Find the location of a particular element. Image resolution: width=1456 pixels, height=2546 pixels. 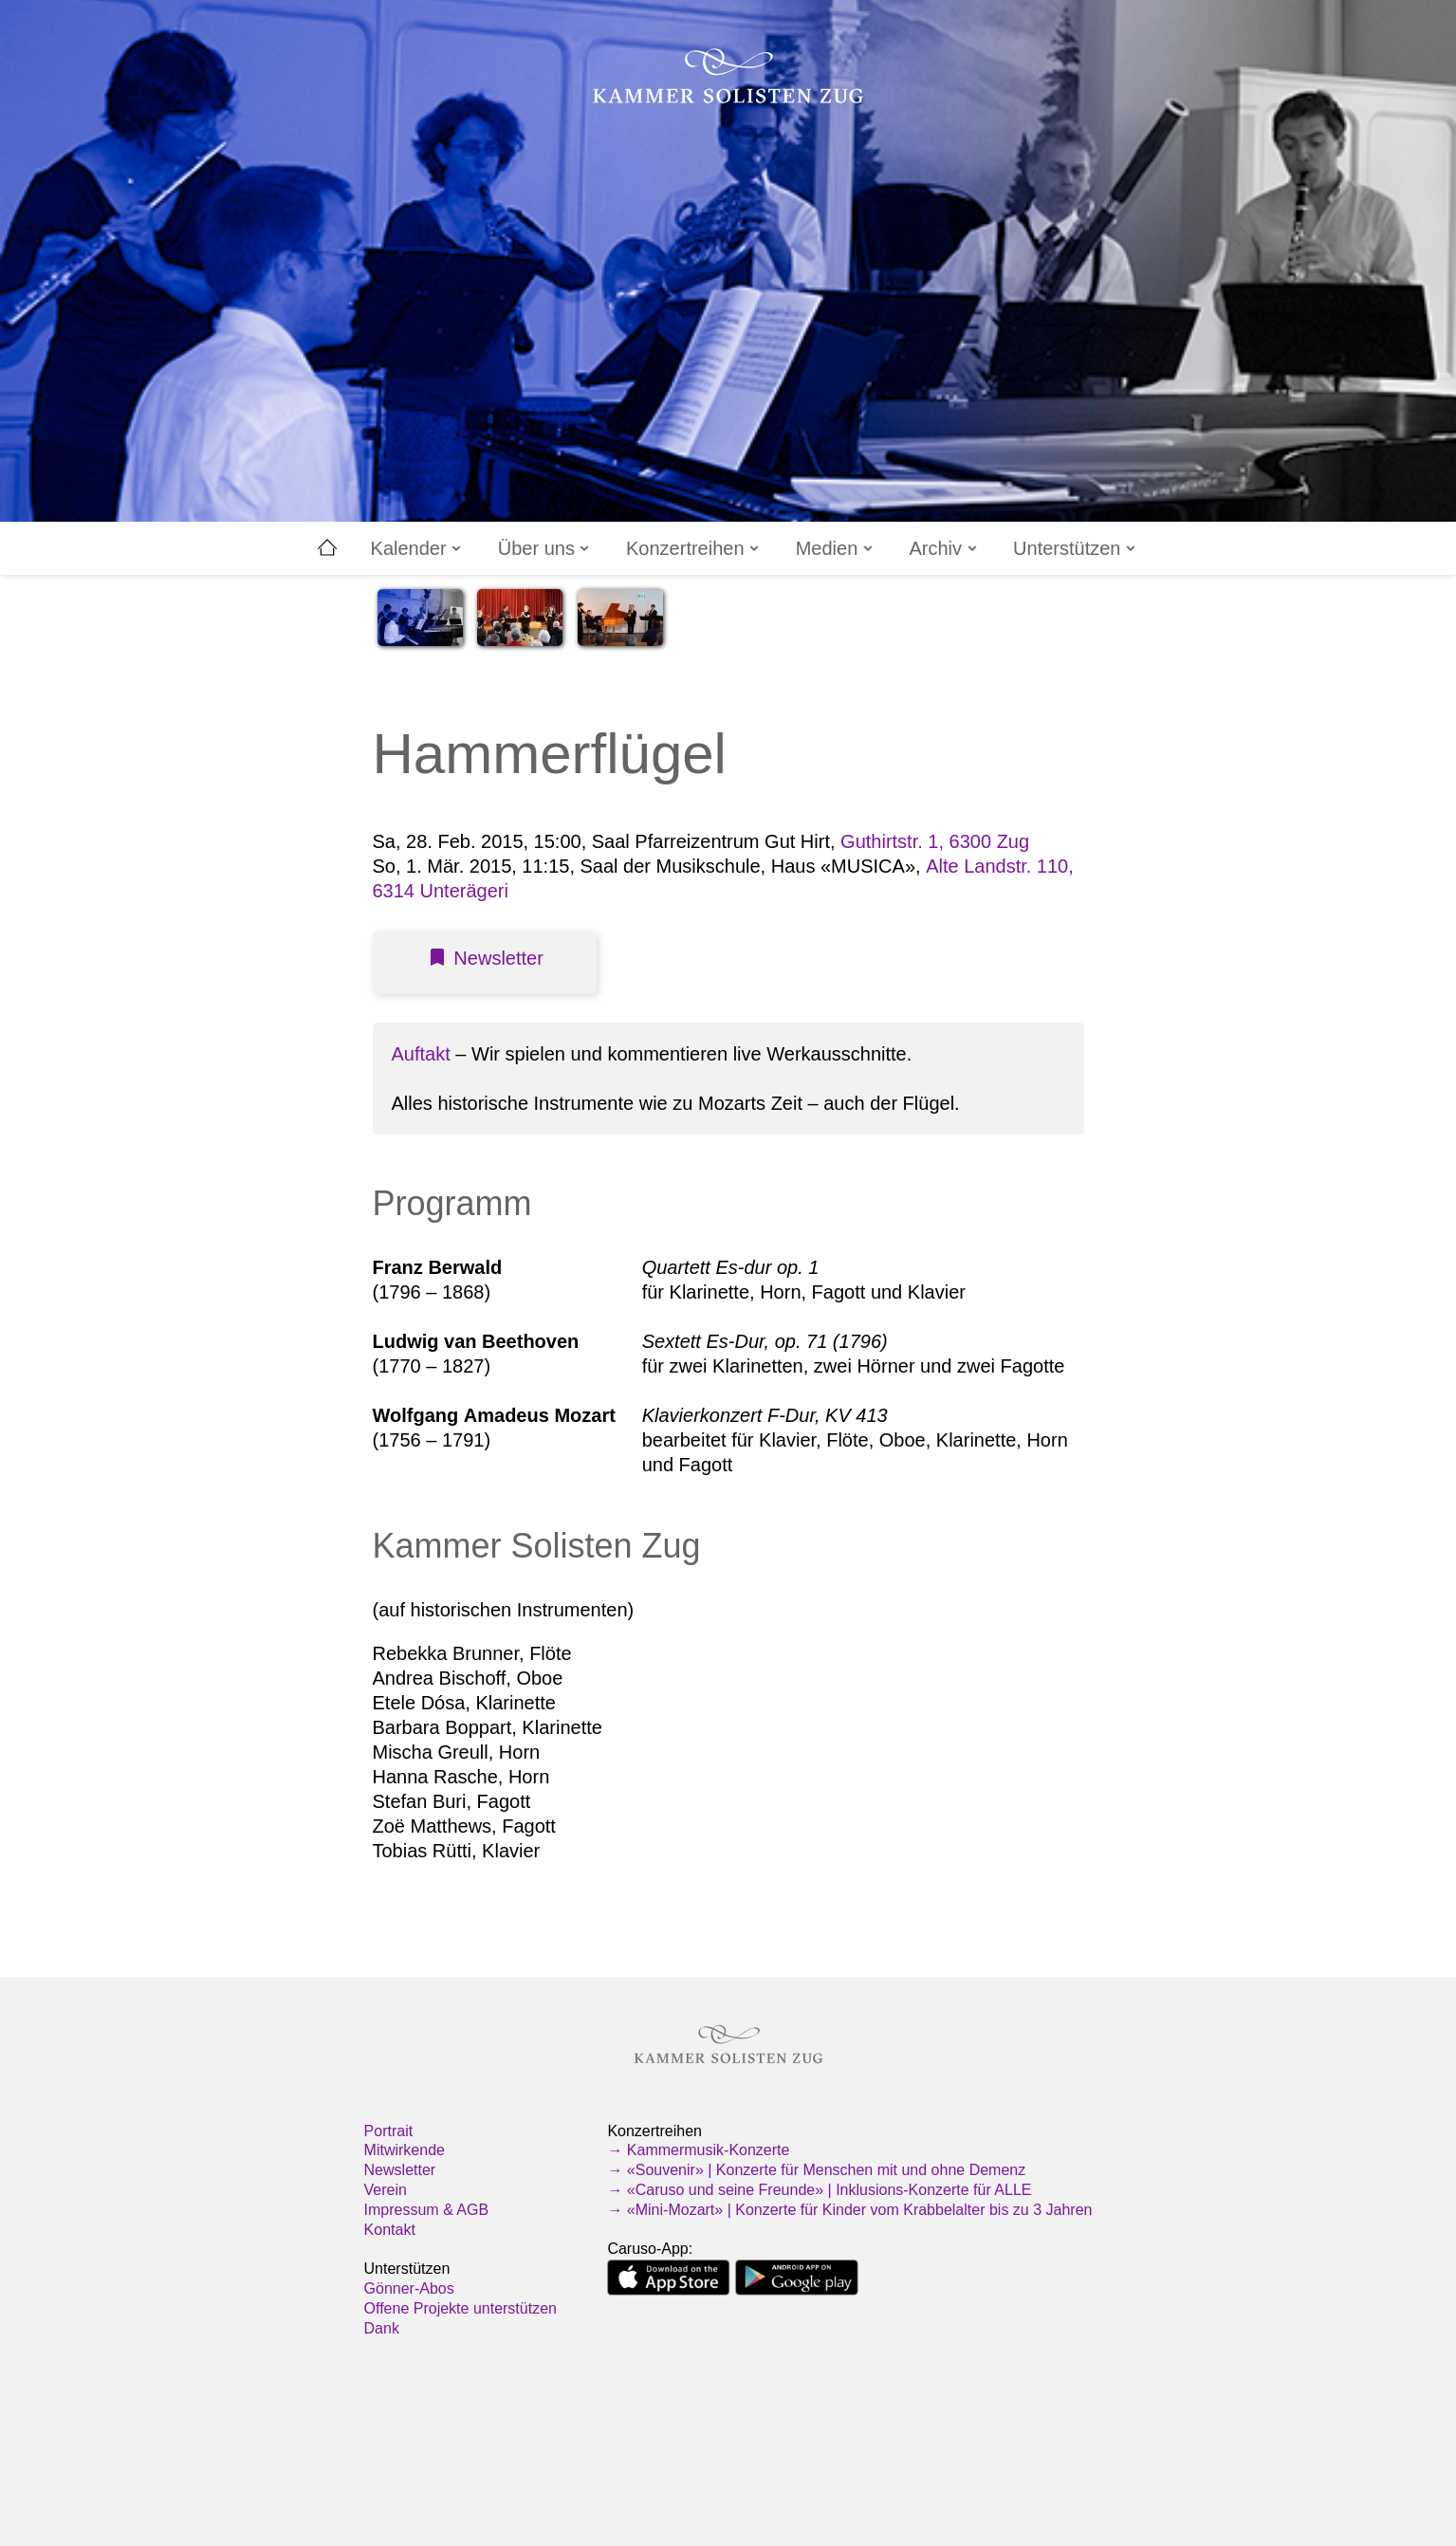

Verein is located at coordinates (385, 2190).